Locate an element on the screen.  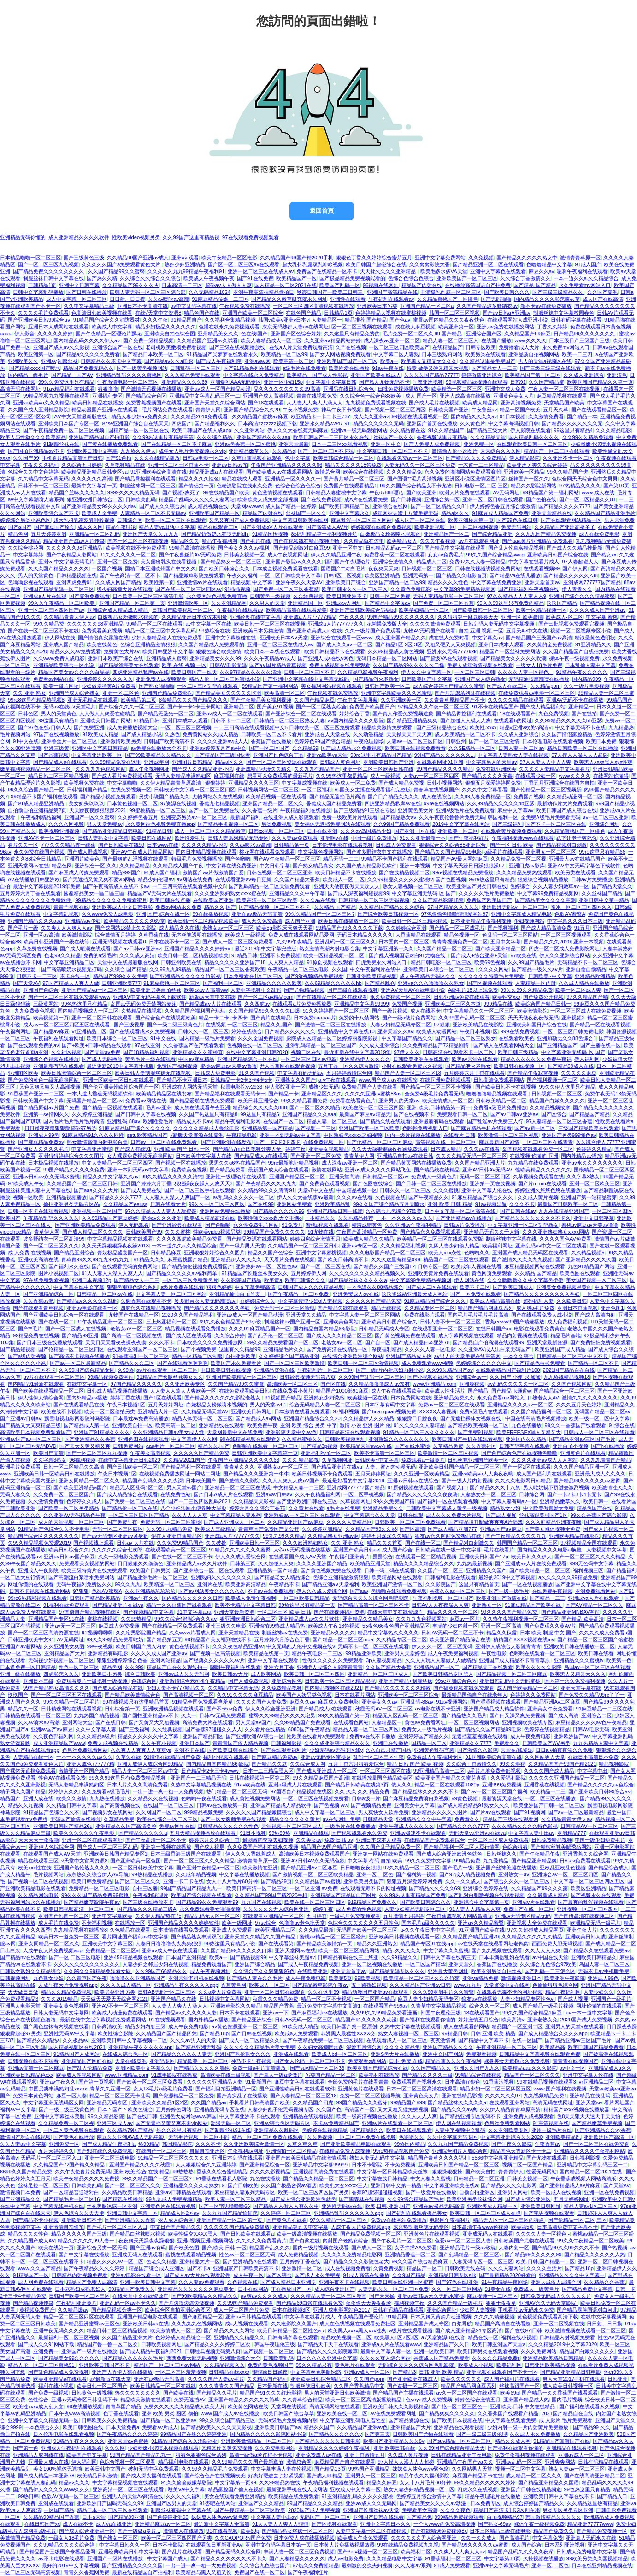
精品日韩欧美一区二区在线播放 is located at coordinates (582, 748).